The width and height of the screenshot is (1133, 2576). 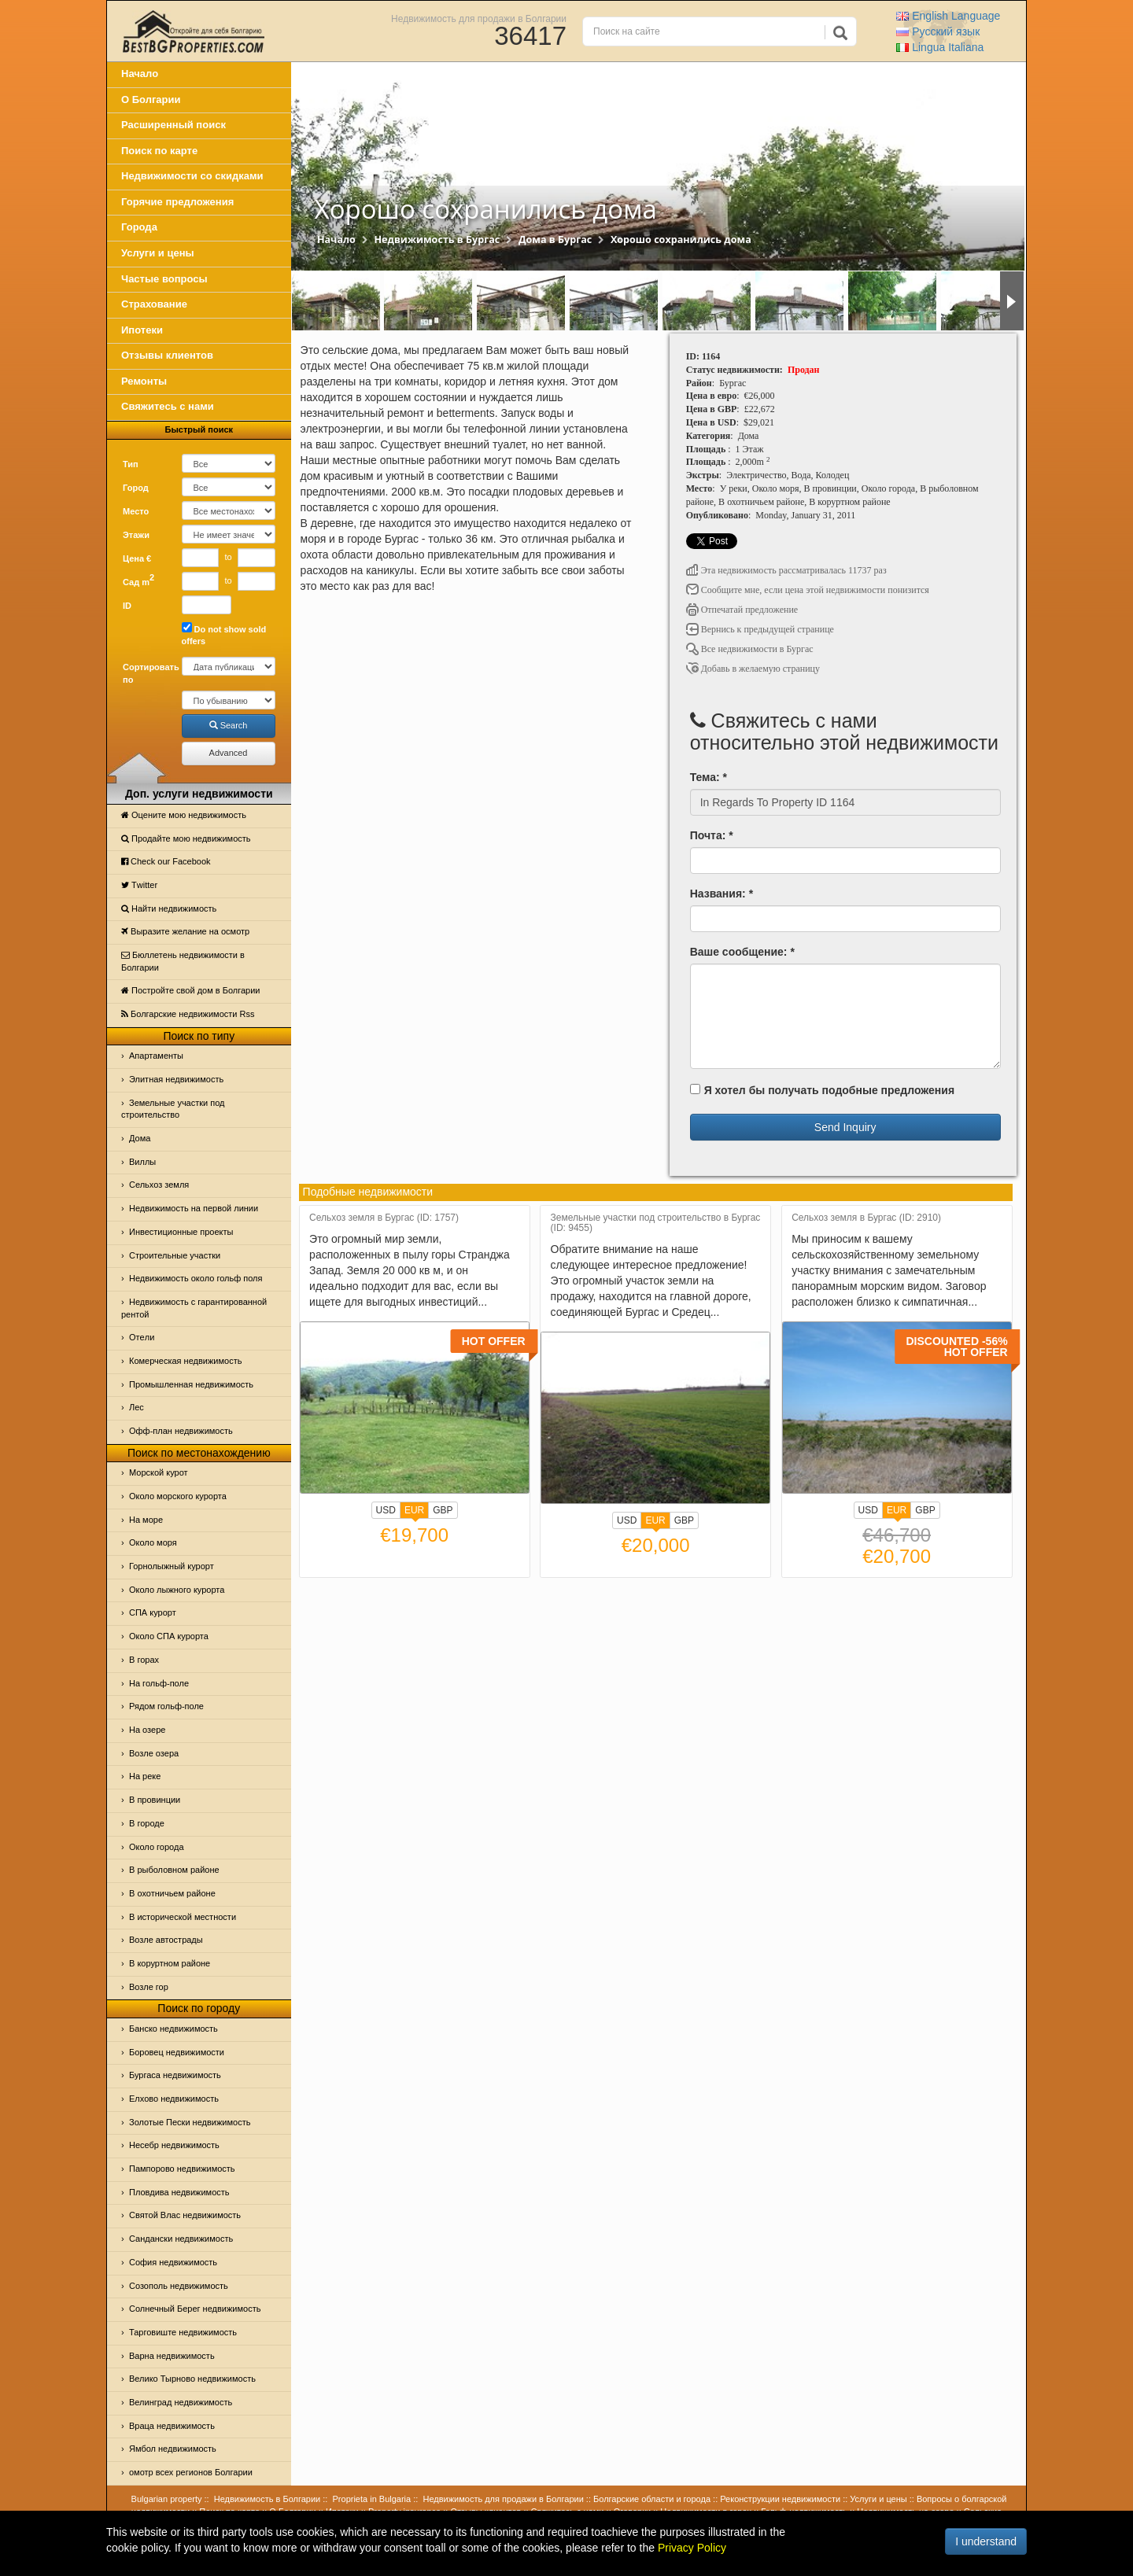 What do you see at coordinates (414, 1512) in the screenshot?
I see `EUR` at bounding box center [414, 1512].